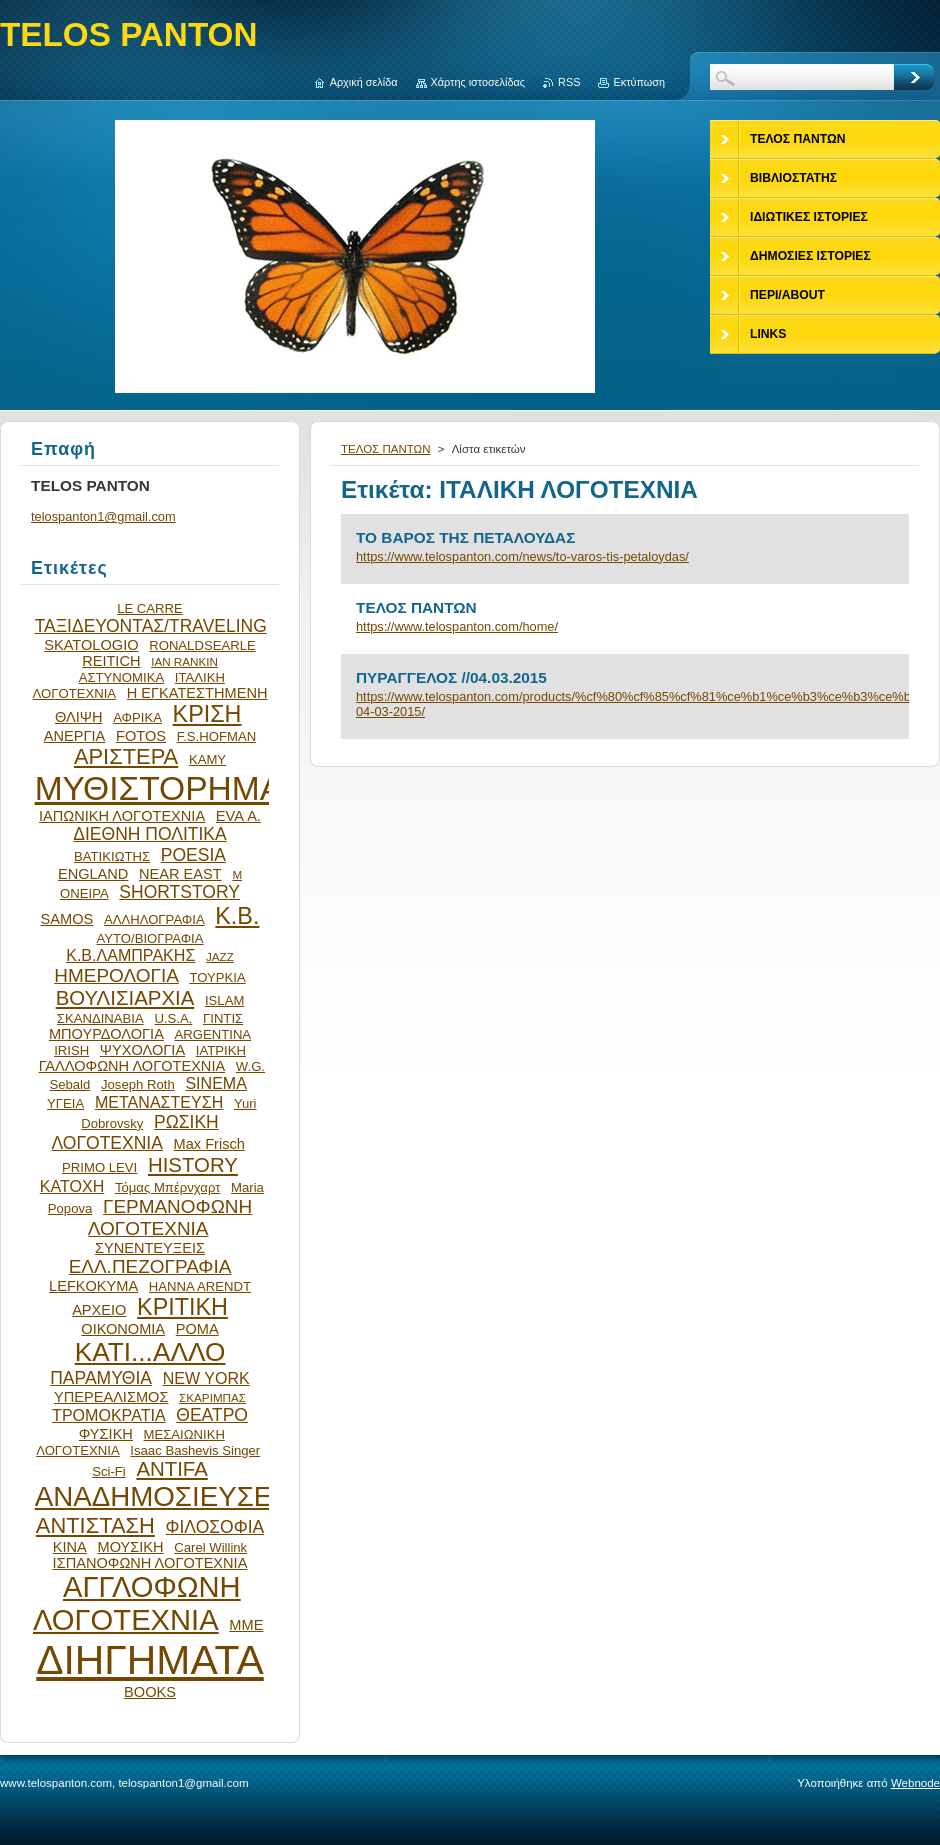 The width and height of the screenshot is (940, 1845). Describe the element at coordinates (216, 736) in the screenshot. I see `F.S.HOFMAN` at that location.